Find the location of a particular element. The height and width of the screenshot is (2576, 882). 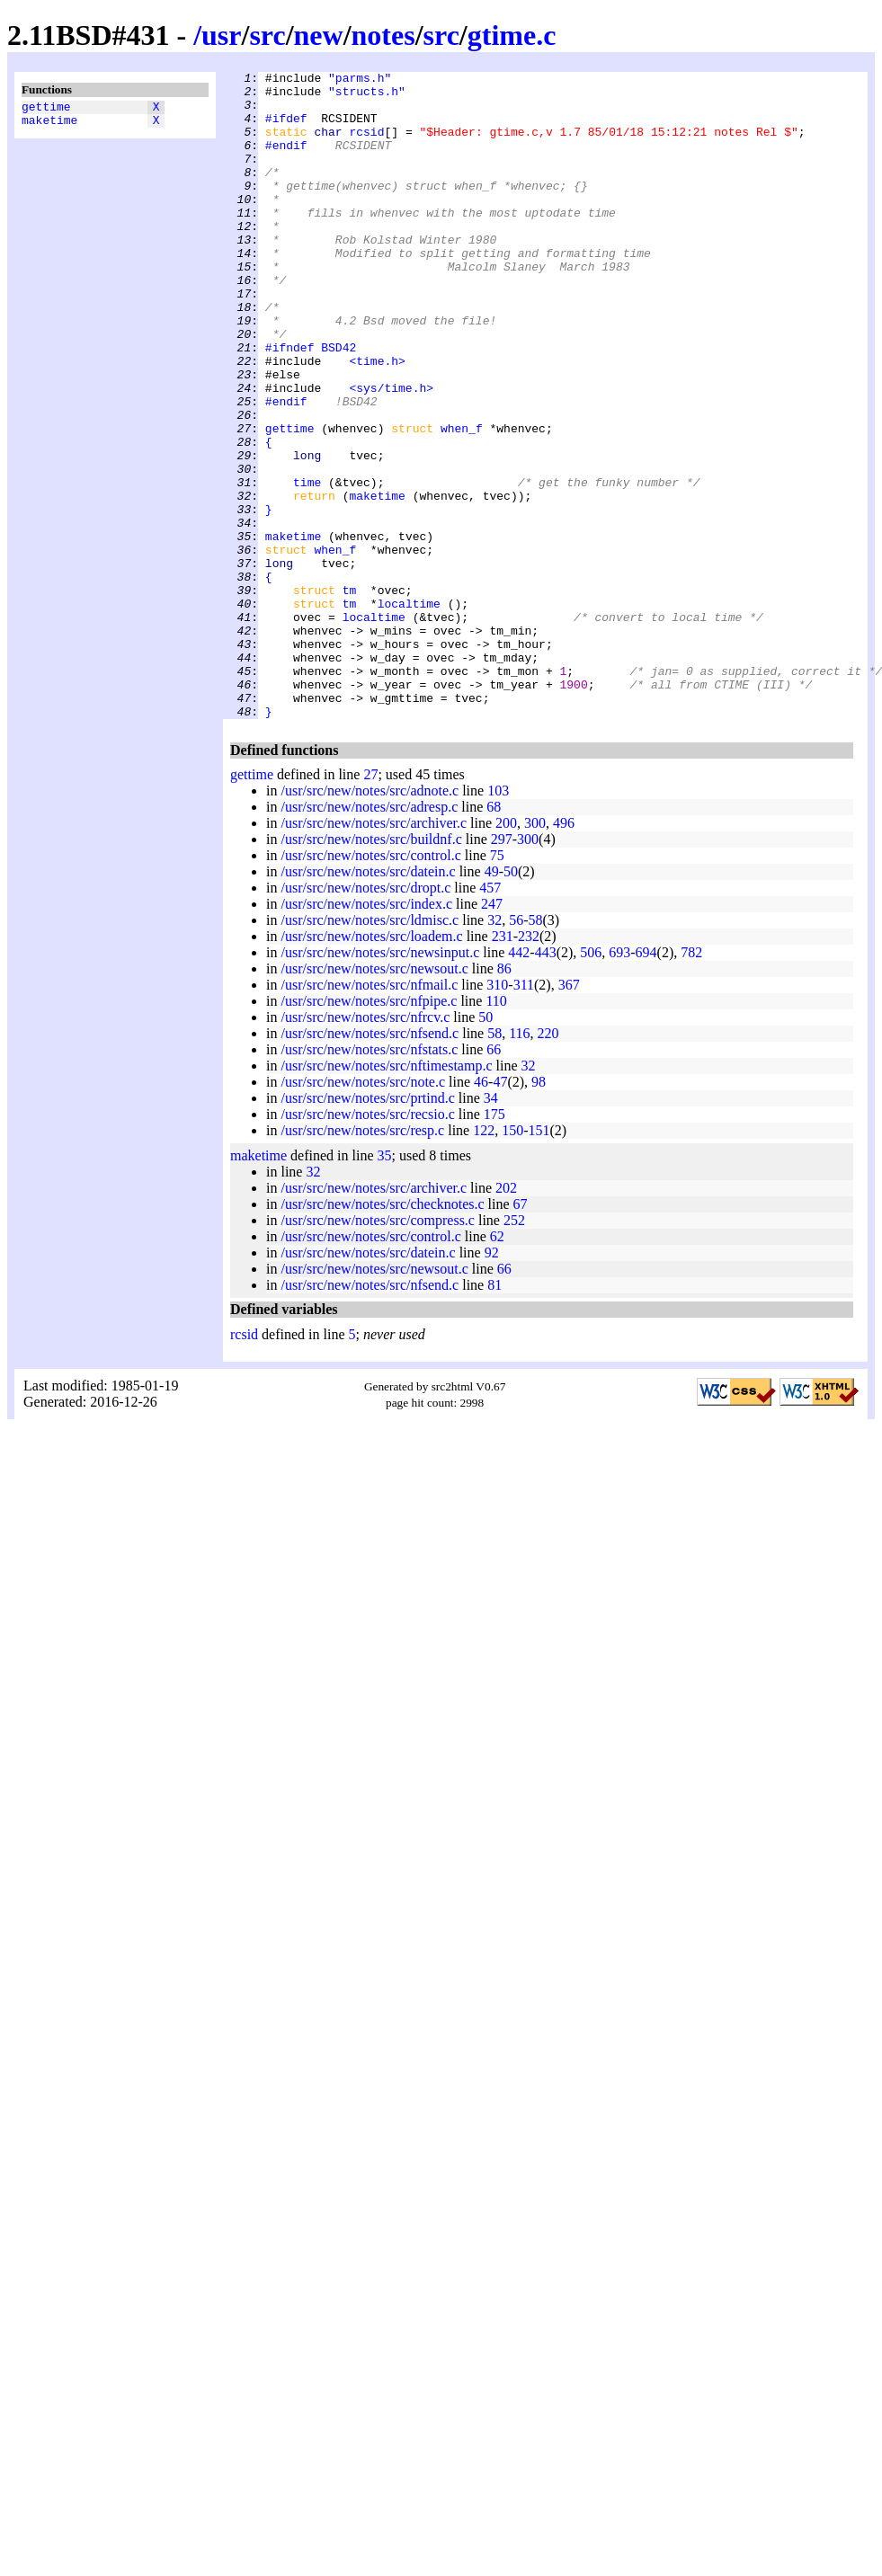

/usr/src/new/notes/src/nfstats.c is located at coordinates (369, 1178).